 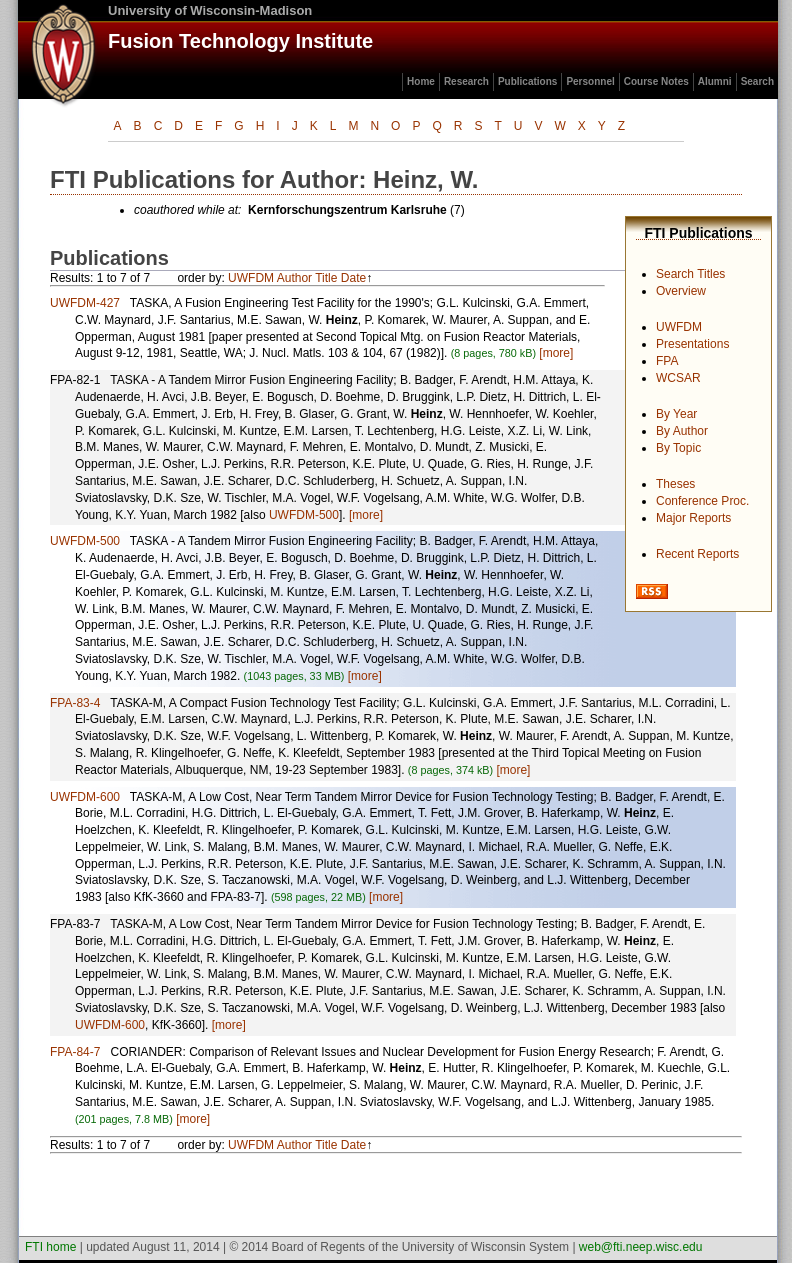 What do you see at coordinates (702, 501) in the screenshot?
I see `Conference Proc.` at bounding box center [702, 501].